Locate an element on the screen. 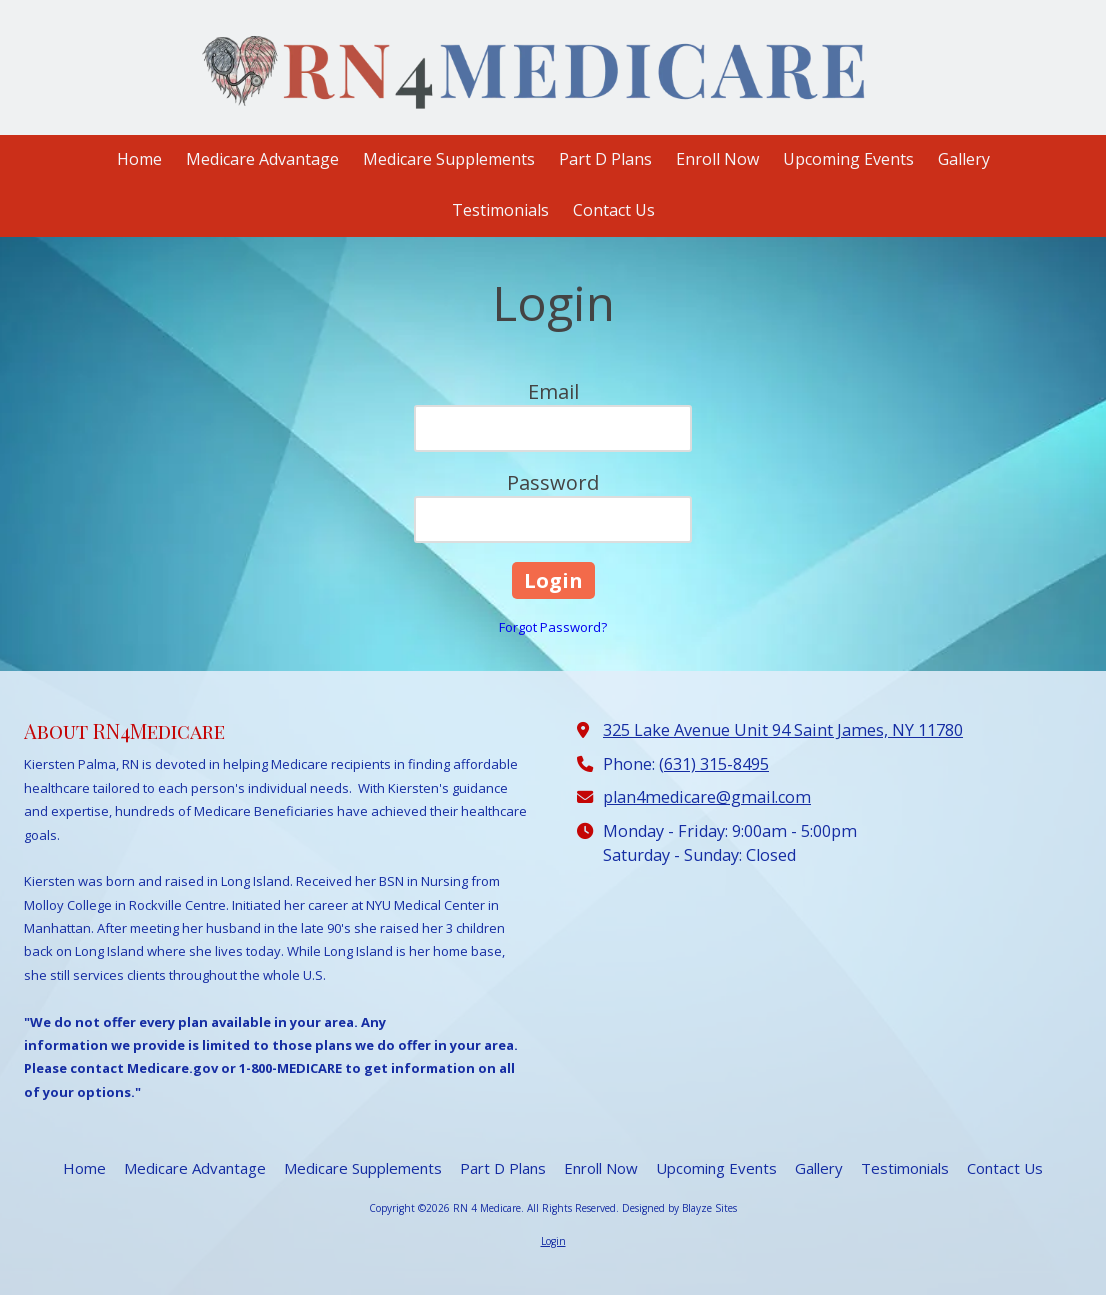 This screenshot has width=1106, height=1295. Password is located at coordinates (553, 482).